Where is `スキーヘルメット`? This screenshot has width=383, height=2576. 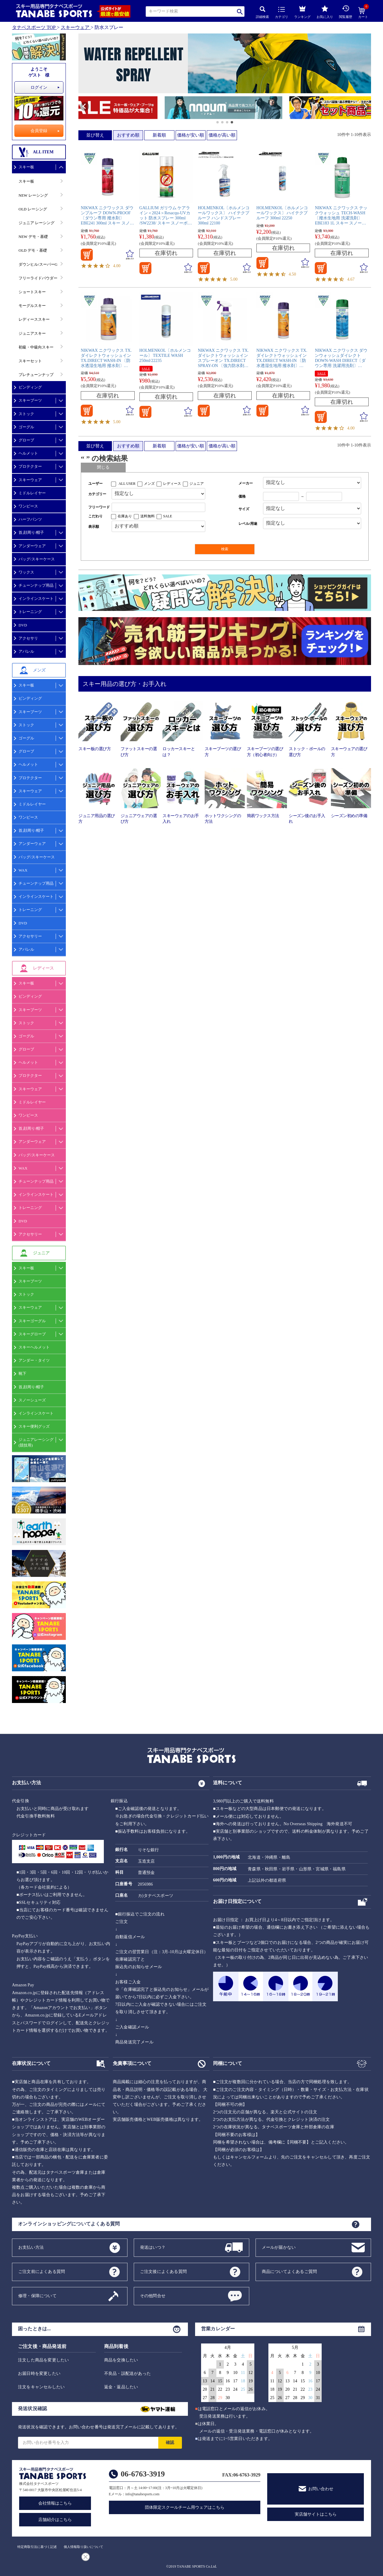
スキーヘルメット is located at coordinates (34, 1347).